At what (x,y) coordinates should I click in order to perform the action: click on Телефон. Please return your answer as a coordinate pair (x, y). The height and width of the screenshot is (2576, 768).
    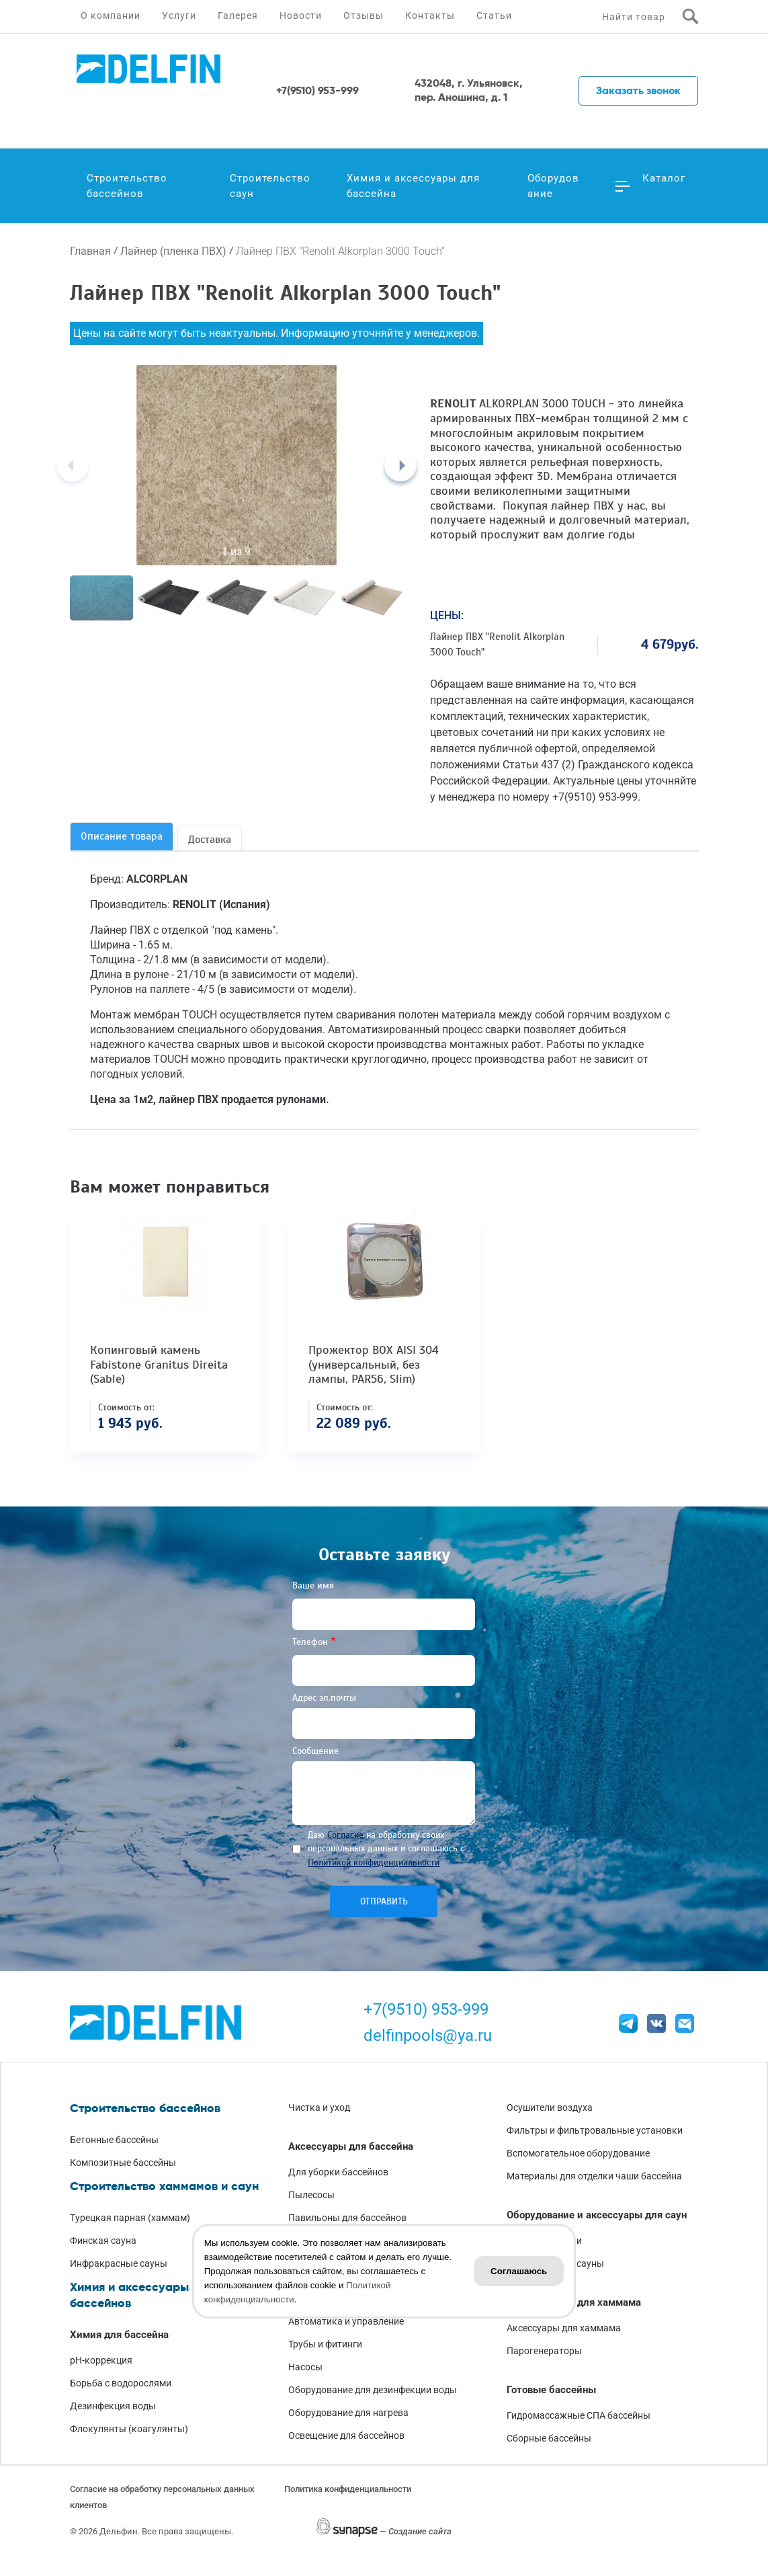
    Looking at the image, I should click on (310, 1642).